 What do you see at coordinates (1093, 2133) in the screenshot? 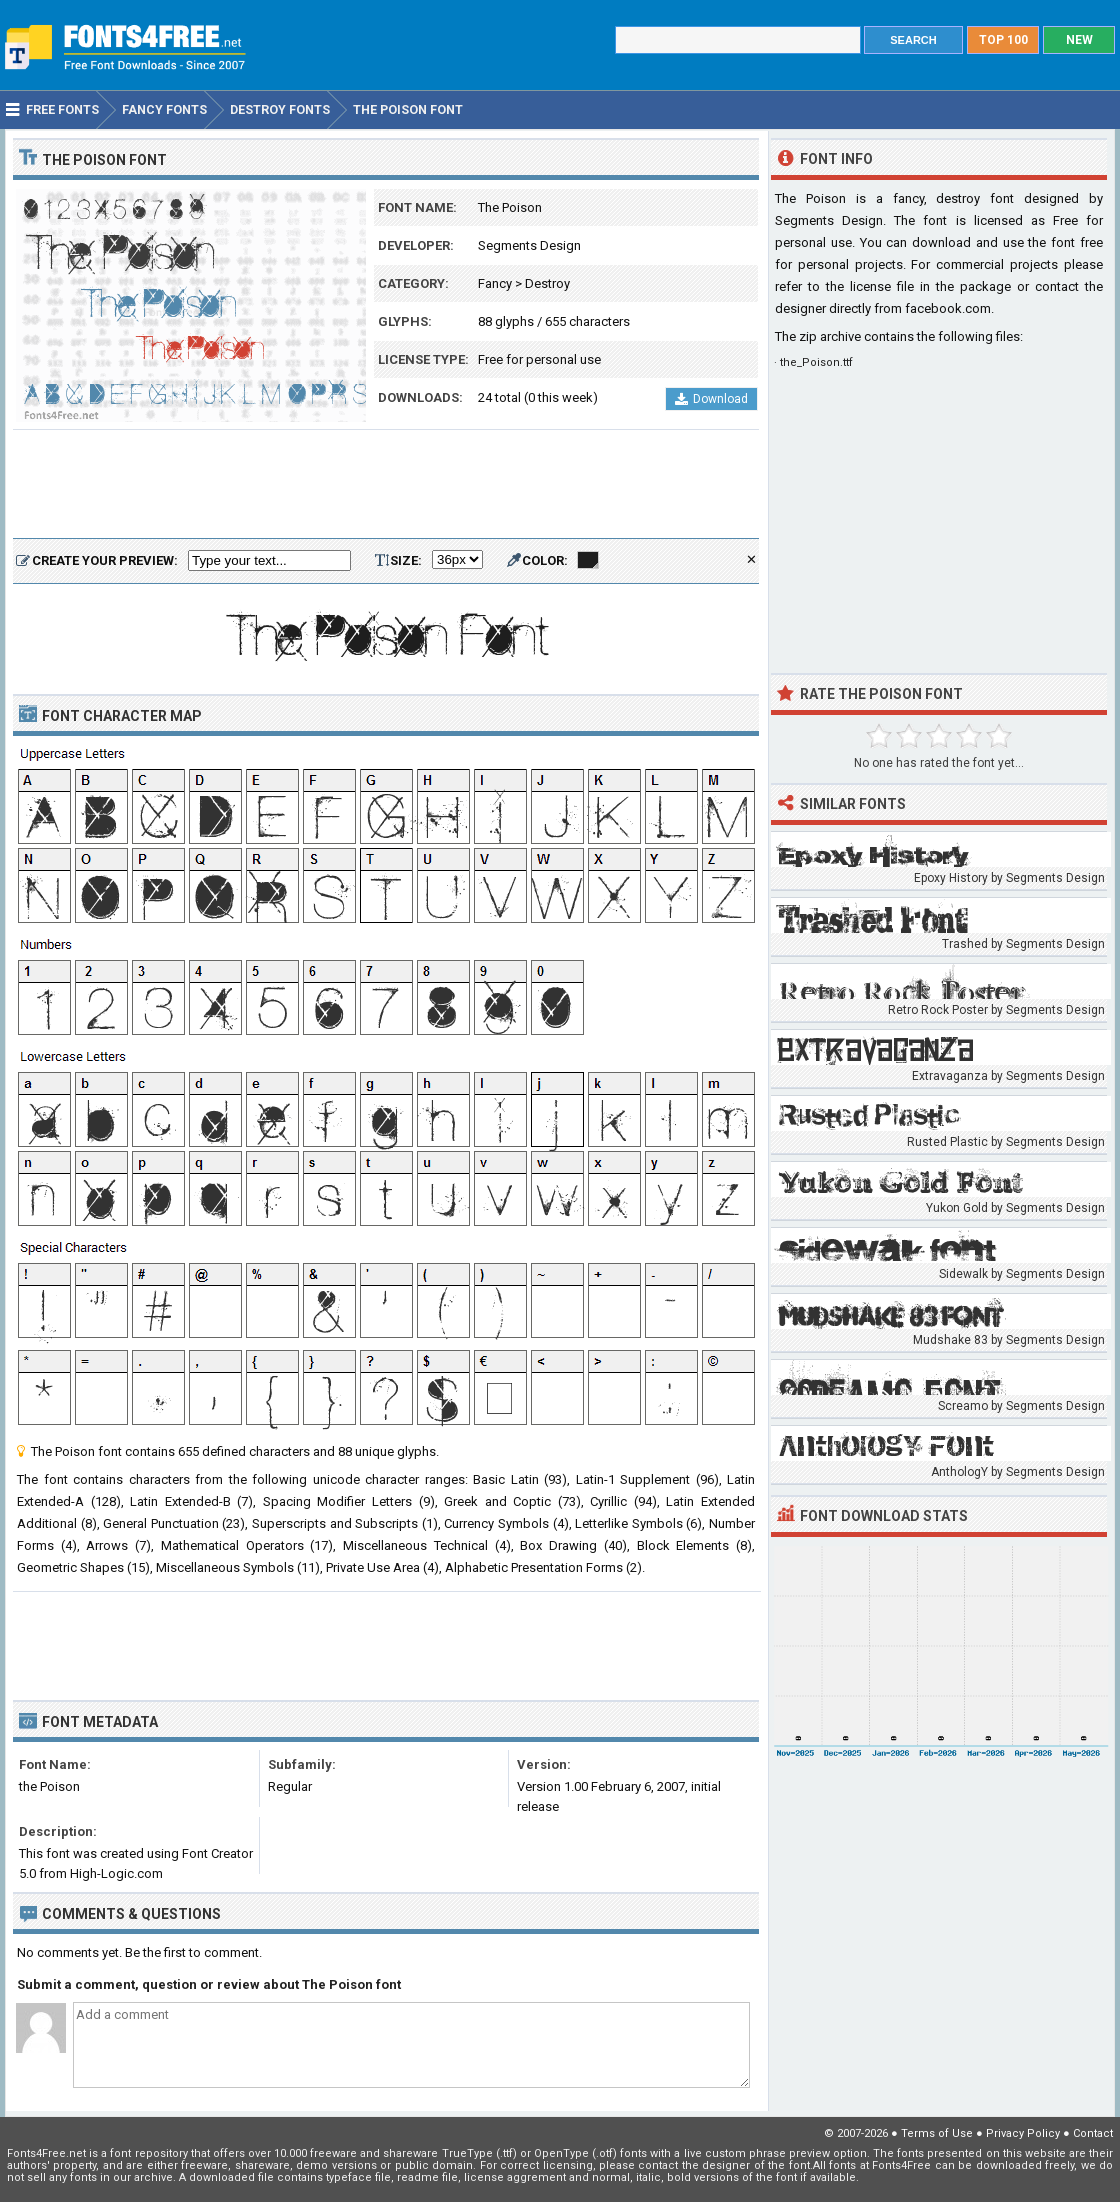
I see `Contact` at bounding box center [1093, 2133].